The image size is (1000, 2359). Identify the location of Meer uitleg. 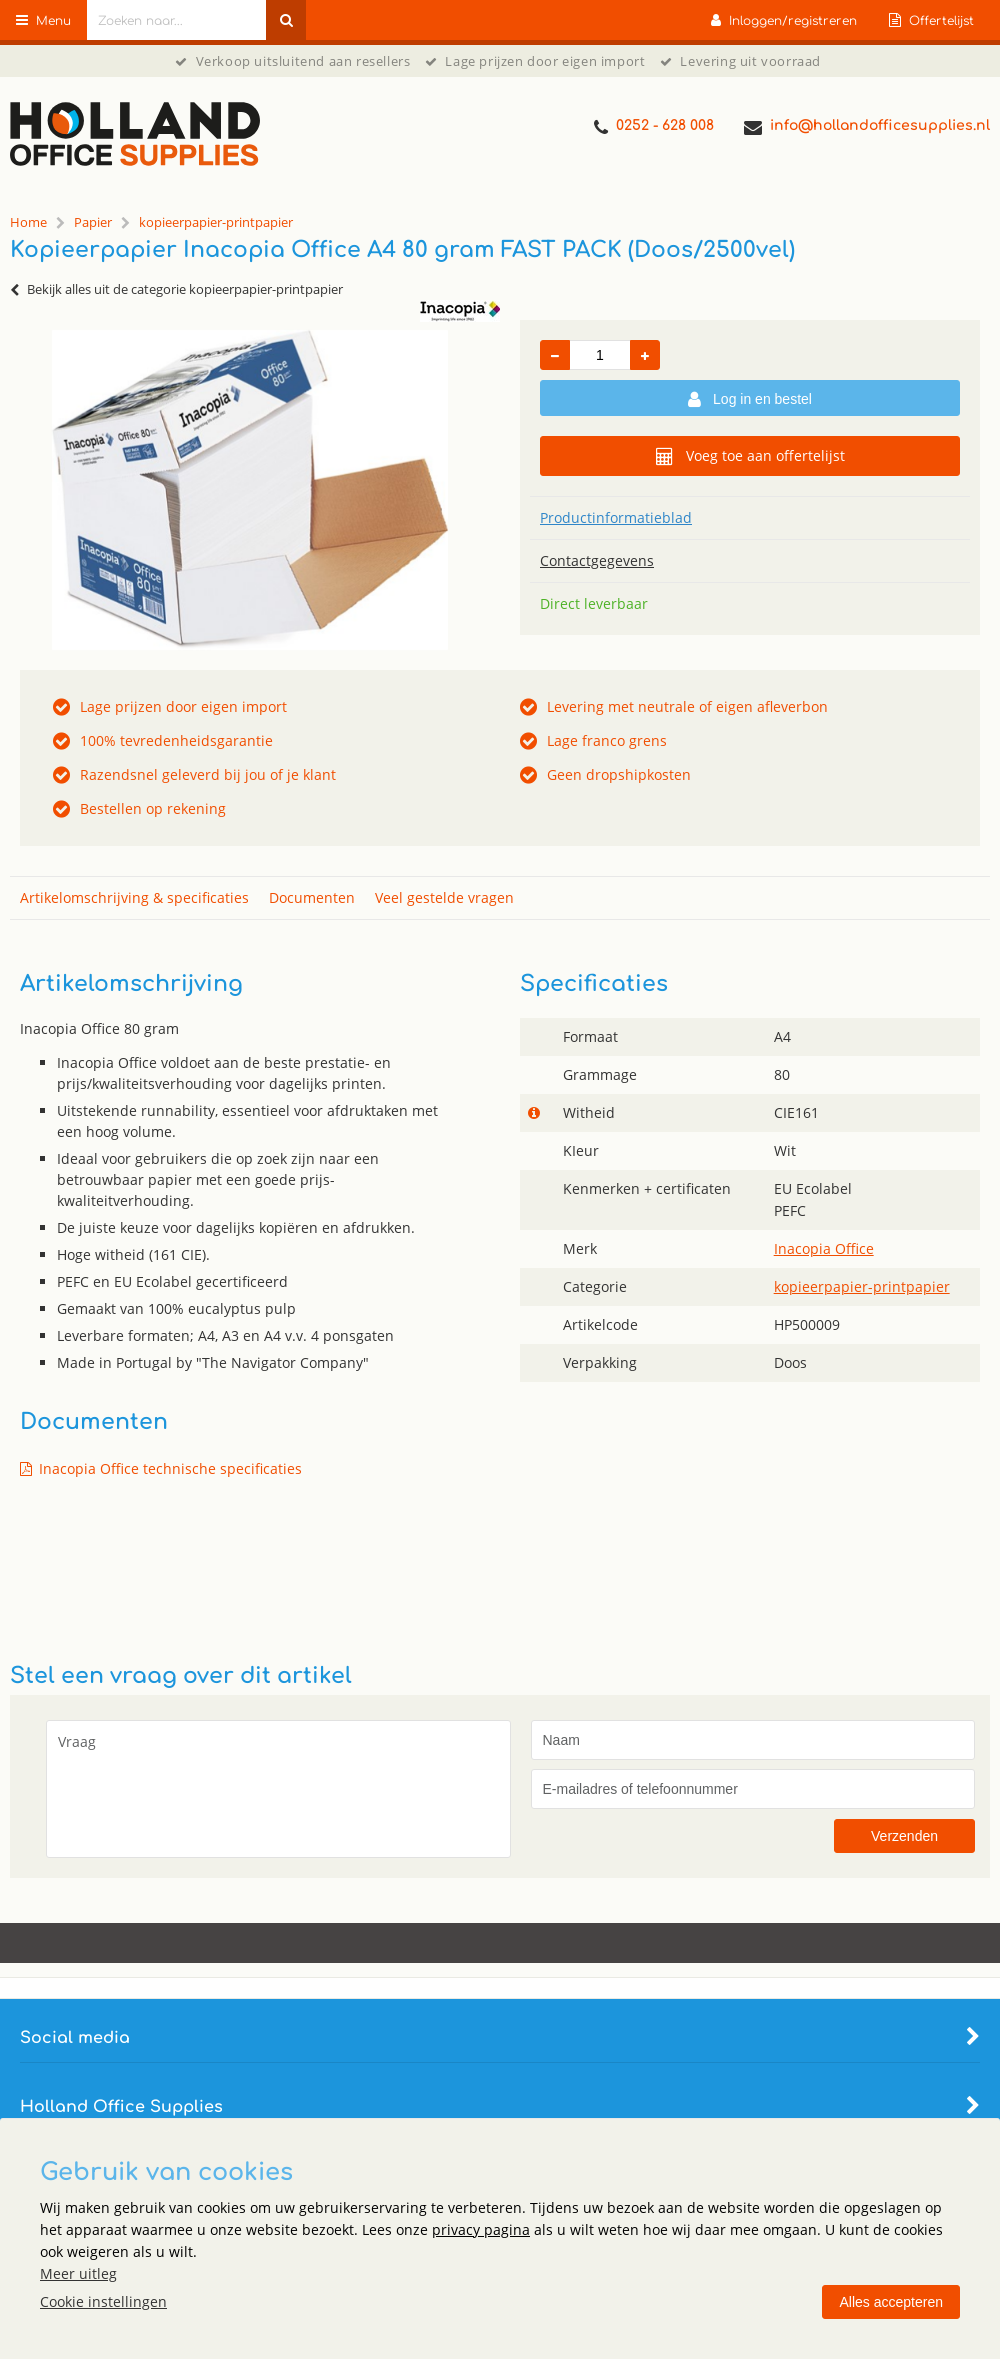
(78, 2273).